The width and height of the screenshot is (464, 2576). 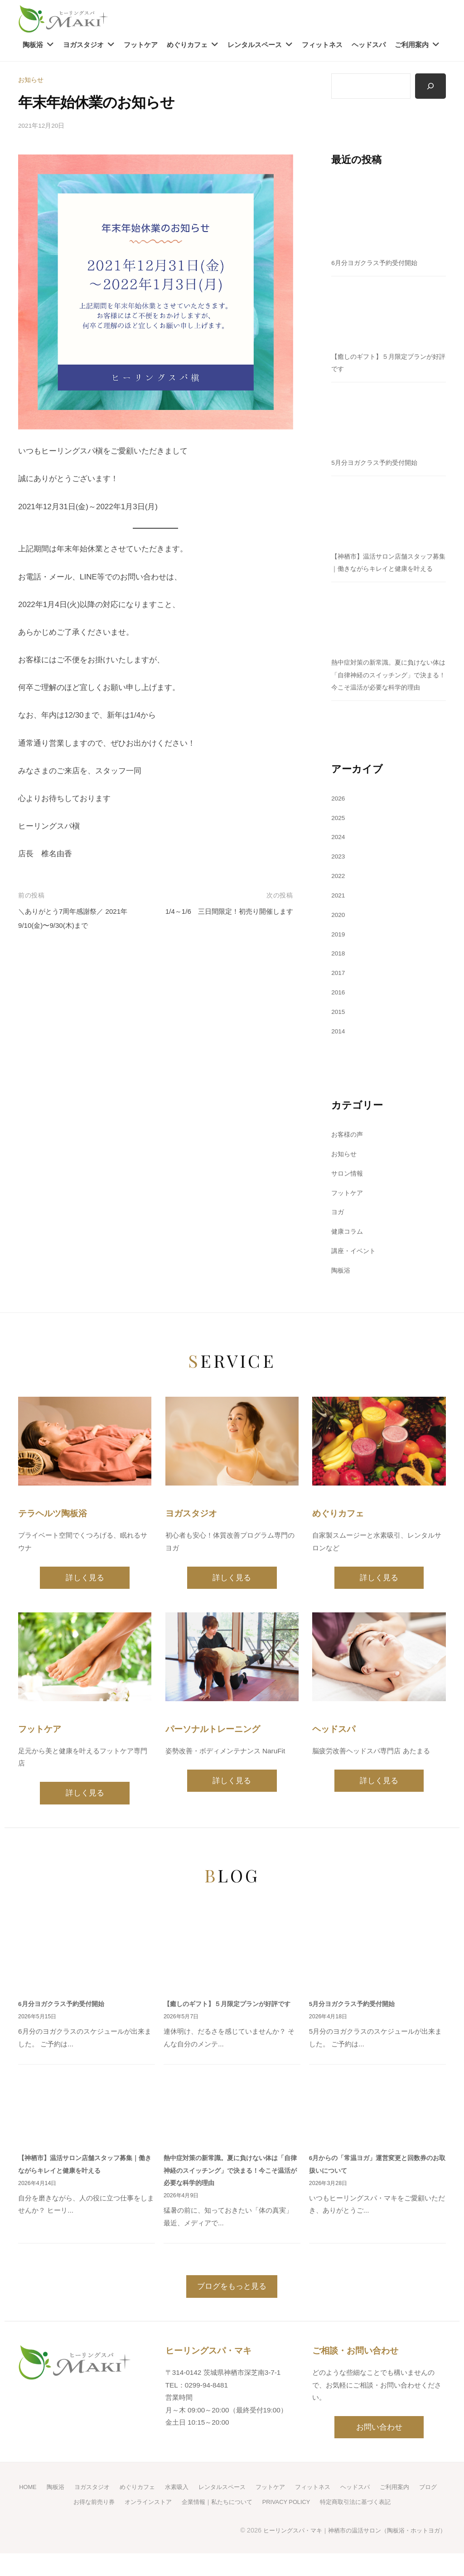 What do you see at coordinates (339, 998) in the screenshot?
I see `2017` at bounding box center [339, 998].